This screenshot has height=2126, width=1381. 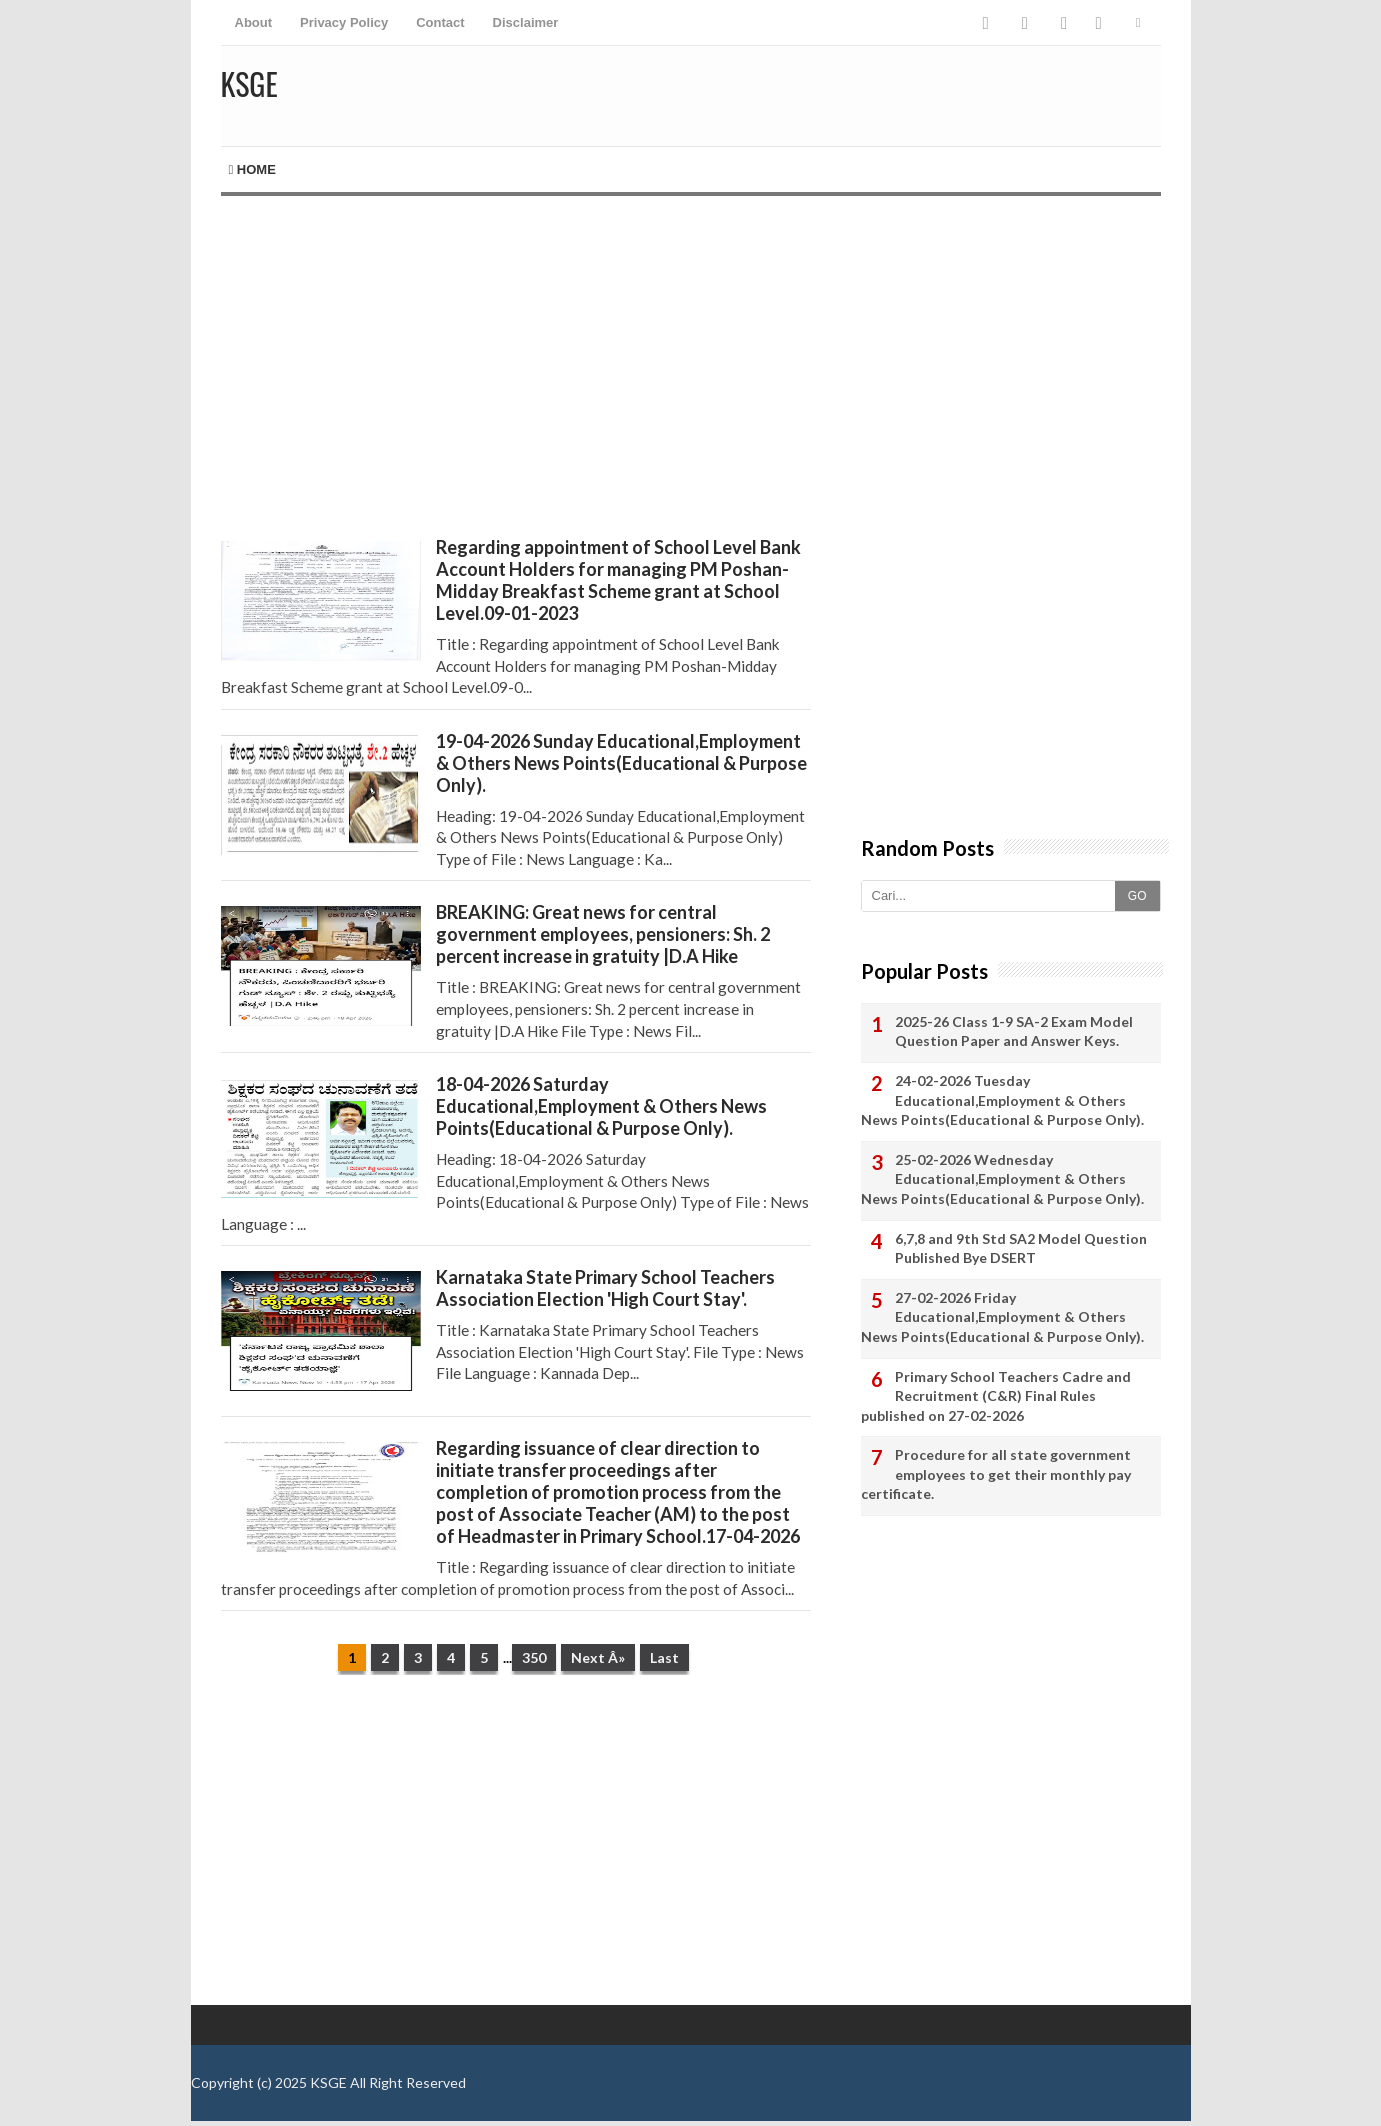 What do you see at coordinates (996, 1396) in the screenshot?
I see `Primary School Teachers Cadre and Recruitment (C&R) Final Rules published on 27-02-2026` at bounding box center [996, 1396].